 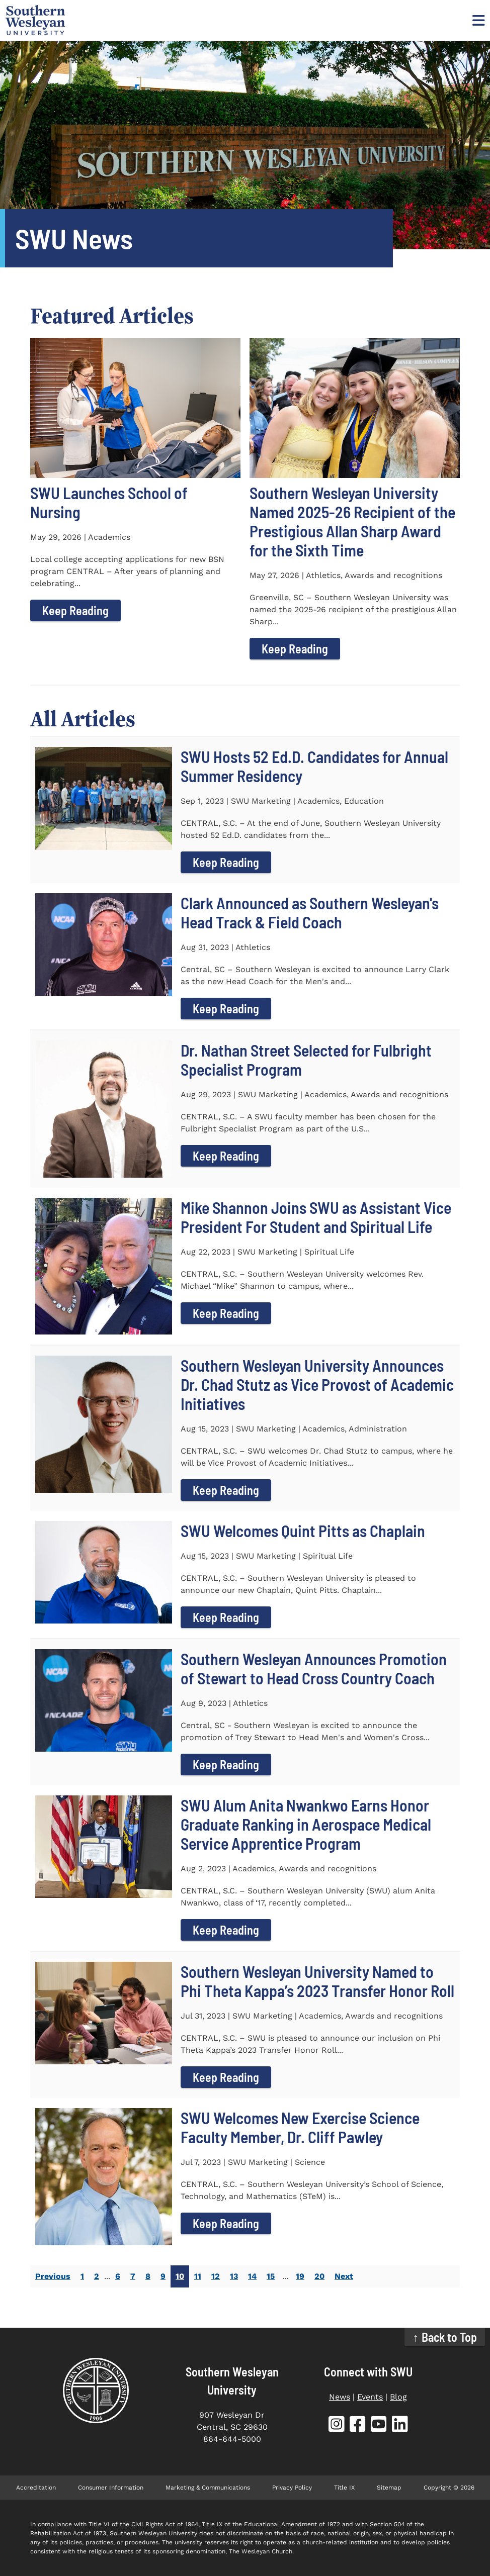 What do you see at coordinates (400, 2426) in the screenshot?
I see `[SWU LinkedIn (opens in new tab)]` at bounding box center [400, 2426].